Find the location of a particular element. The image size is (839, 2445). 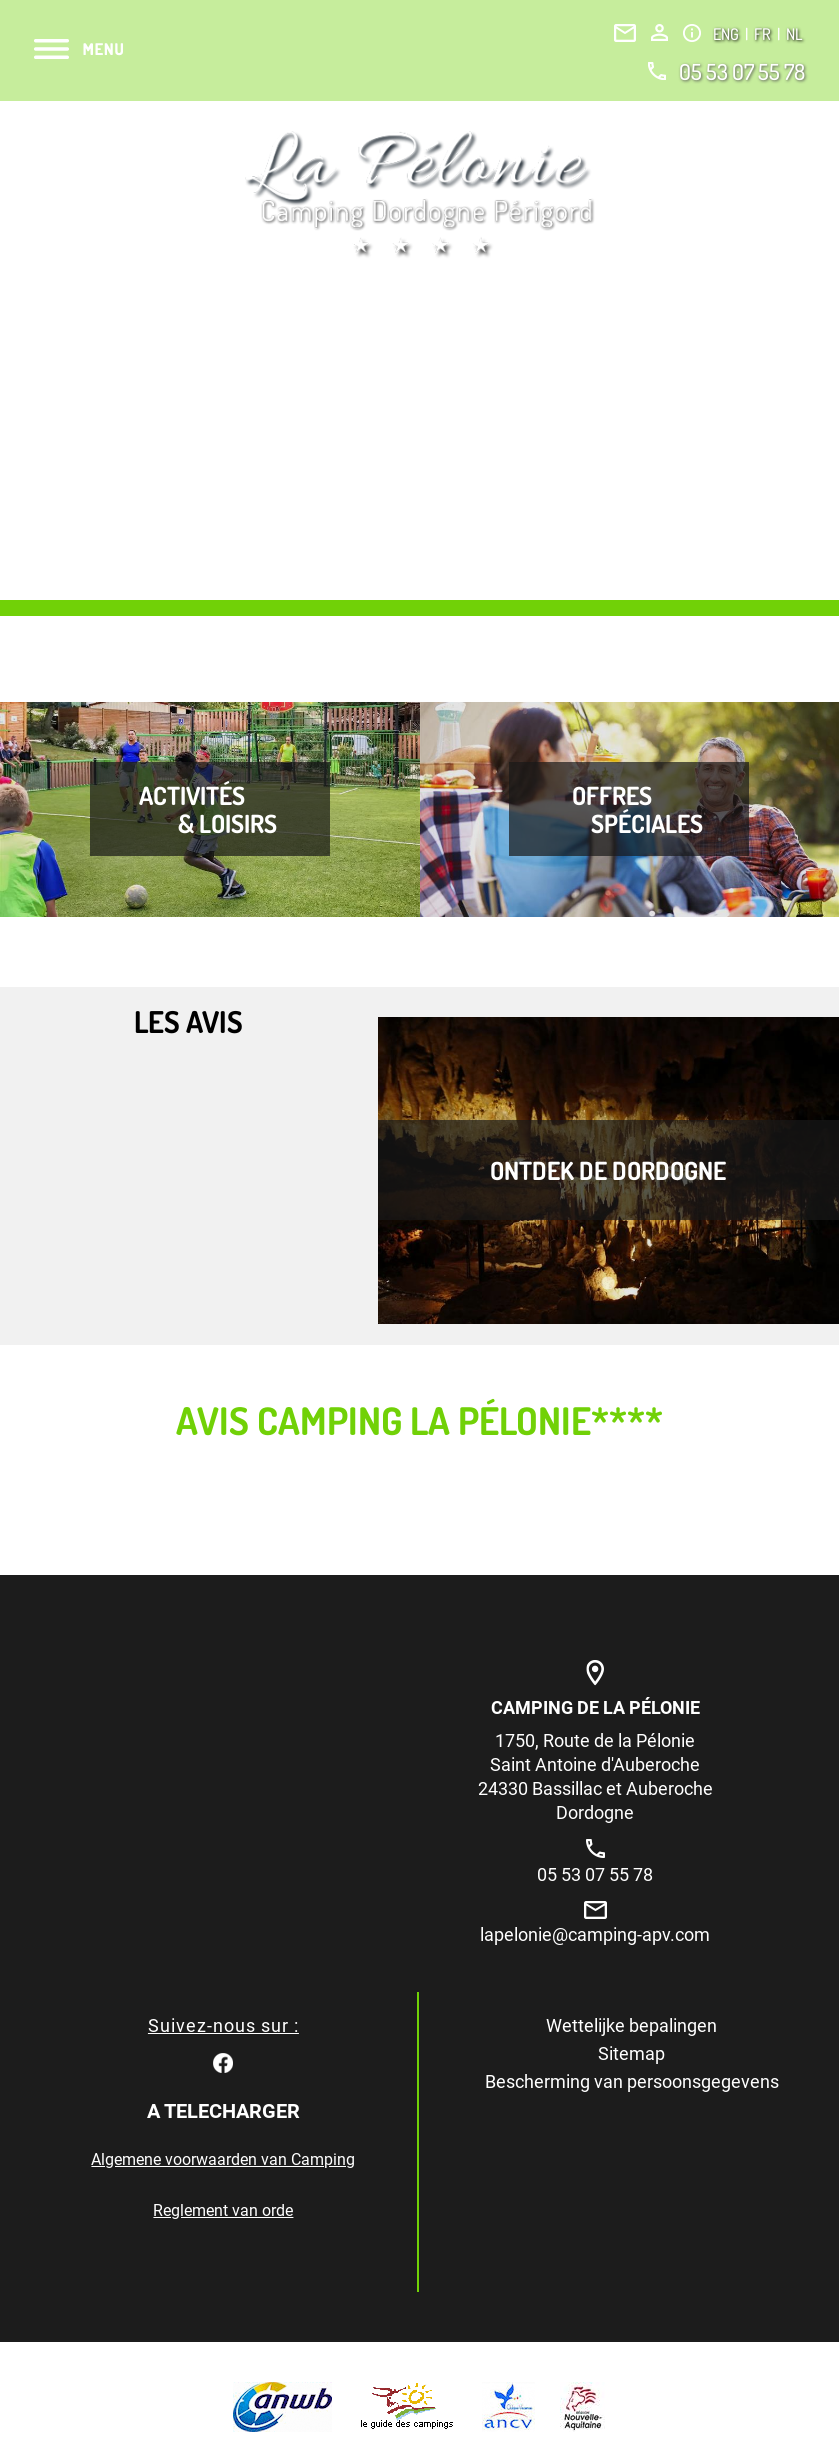

Ontdek de Dordogne is located at coordinates (608, 1170).